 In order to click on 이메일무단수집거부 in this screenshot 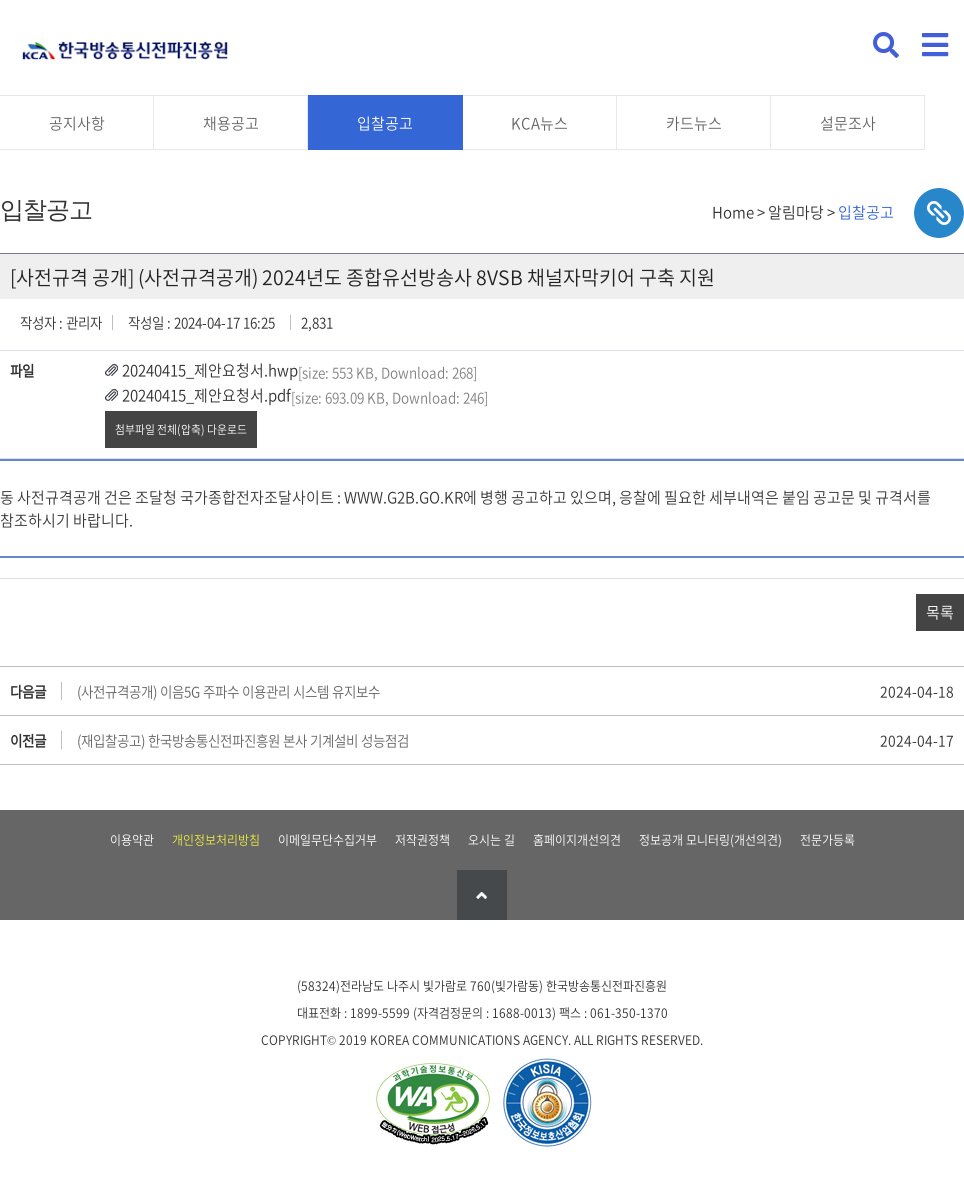, I will do `click(327, 840)`.